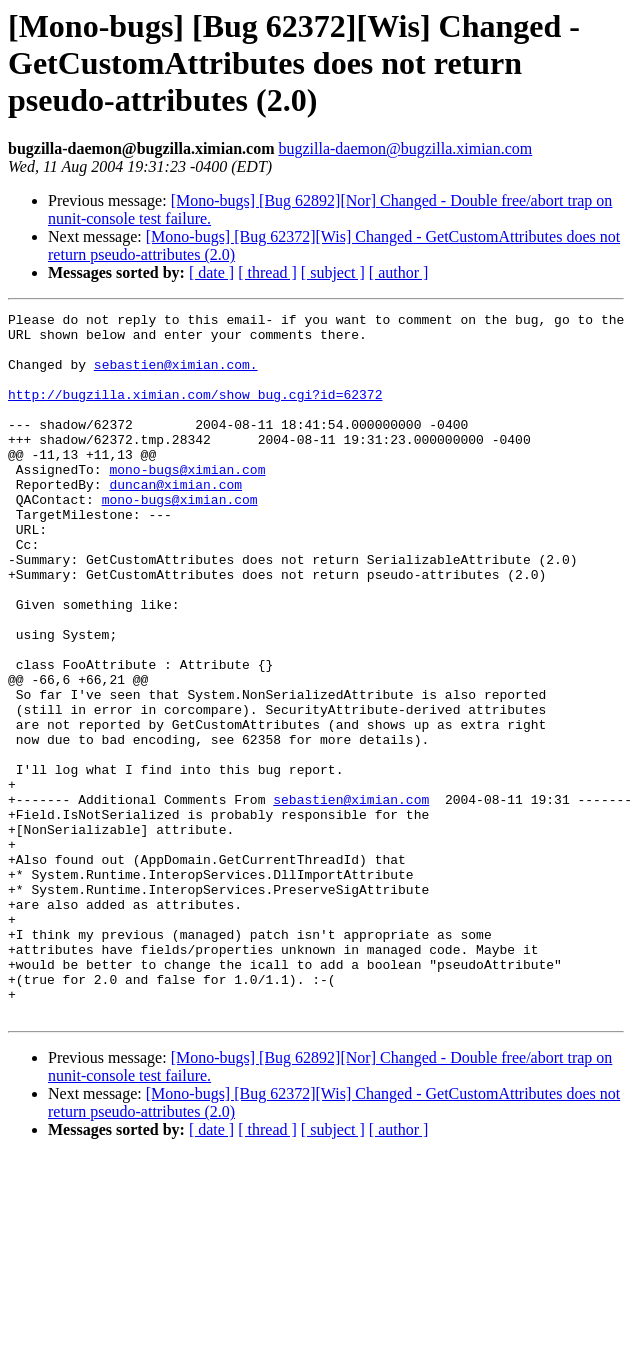 The image size is (632, 1351). Describe the element at coordinates (351, 898) in the screenshot. I see `sebastien@ximian.com` at that location.